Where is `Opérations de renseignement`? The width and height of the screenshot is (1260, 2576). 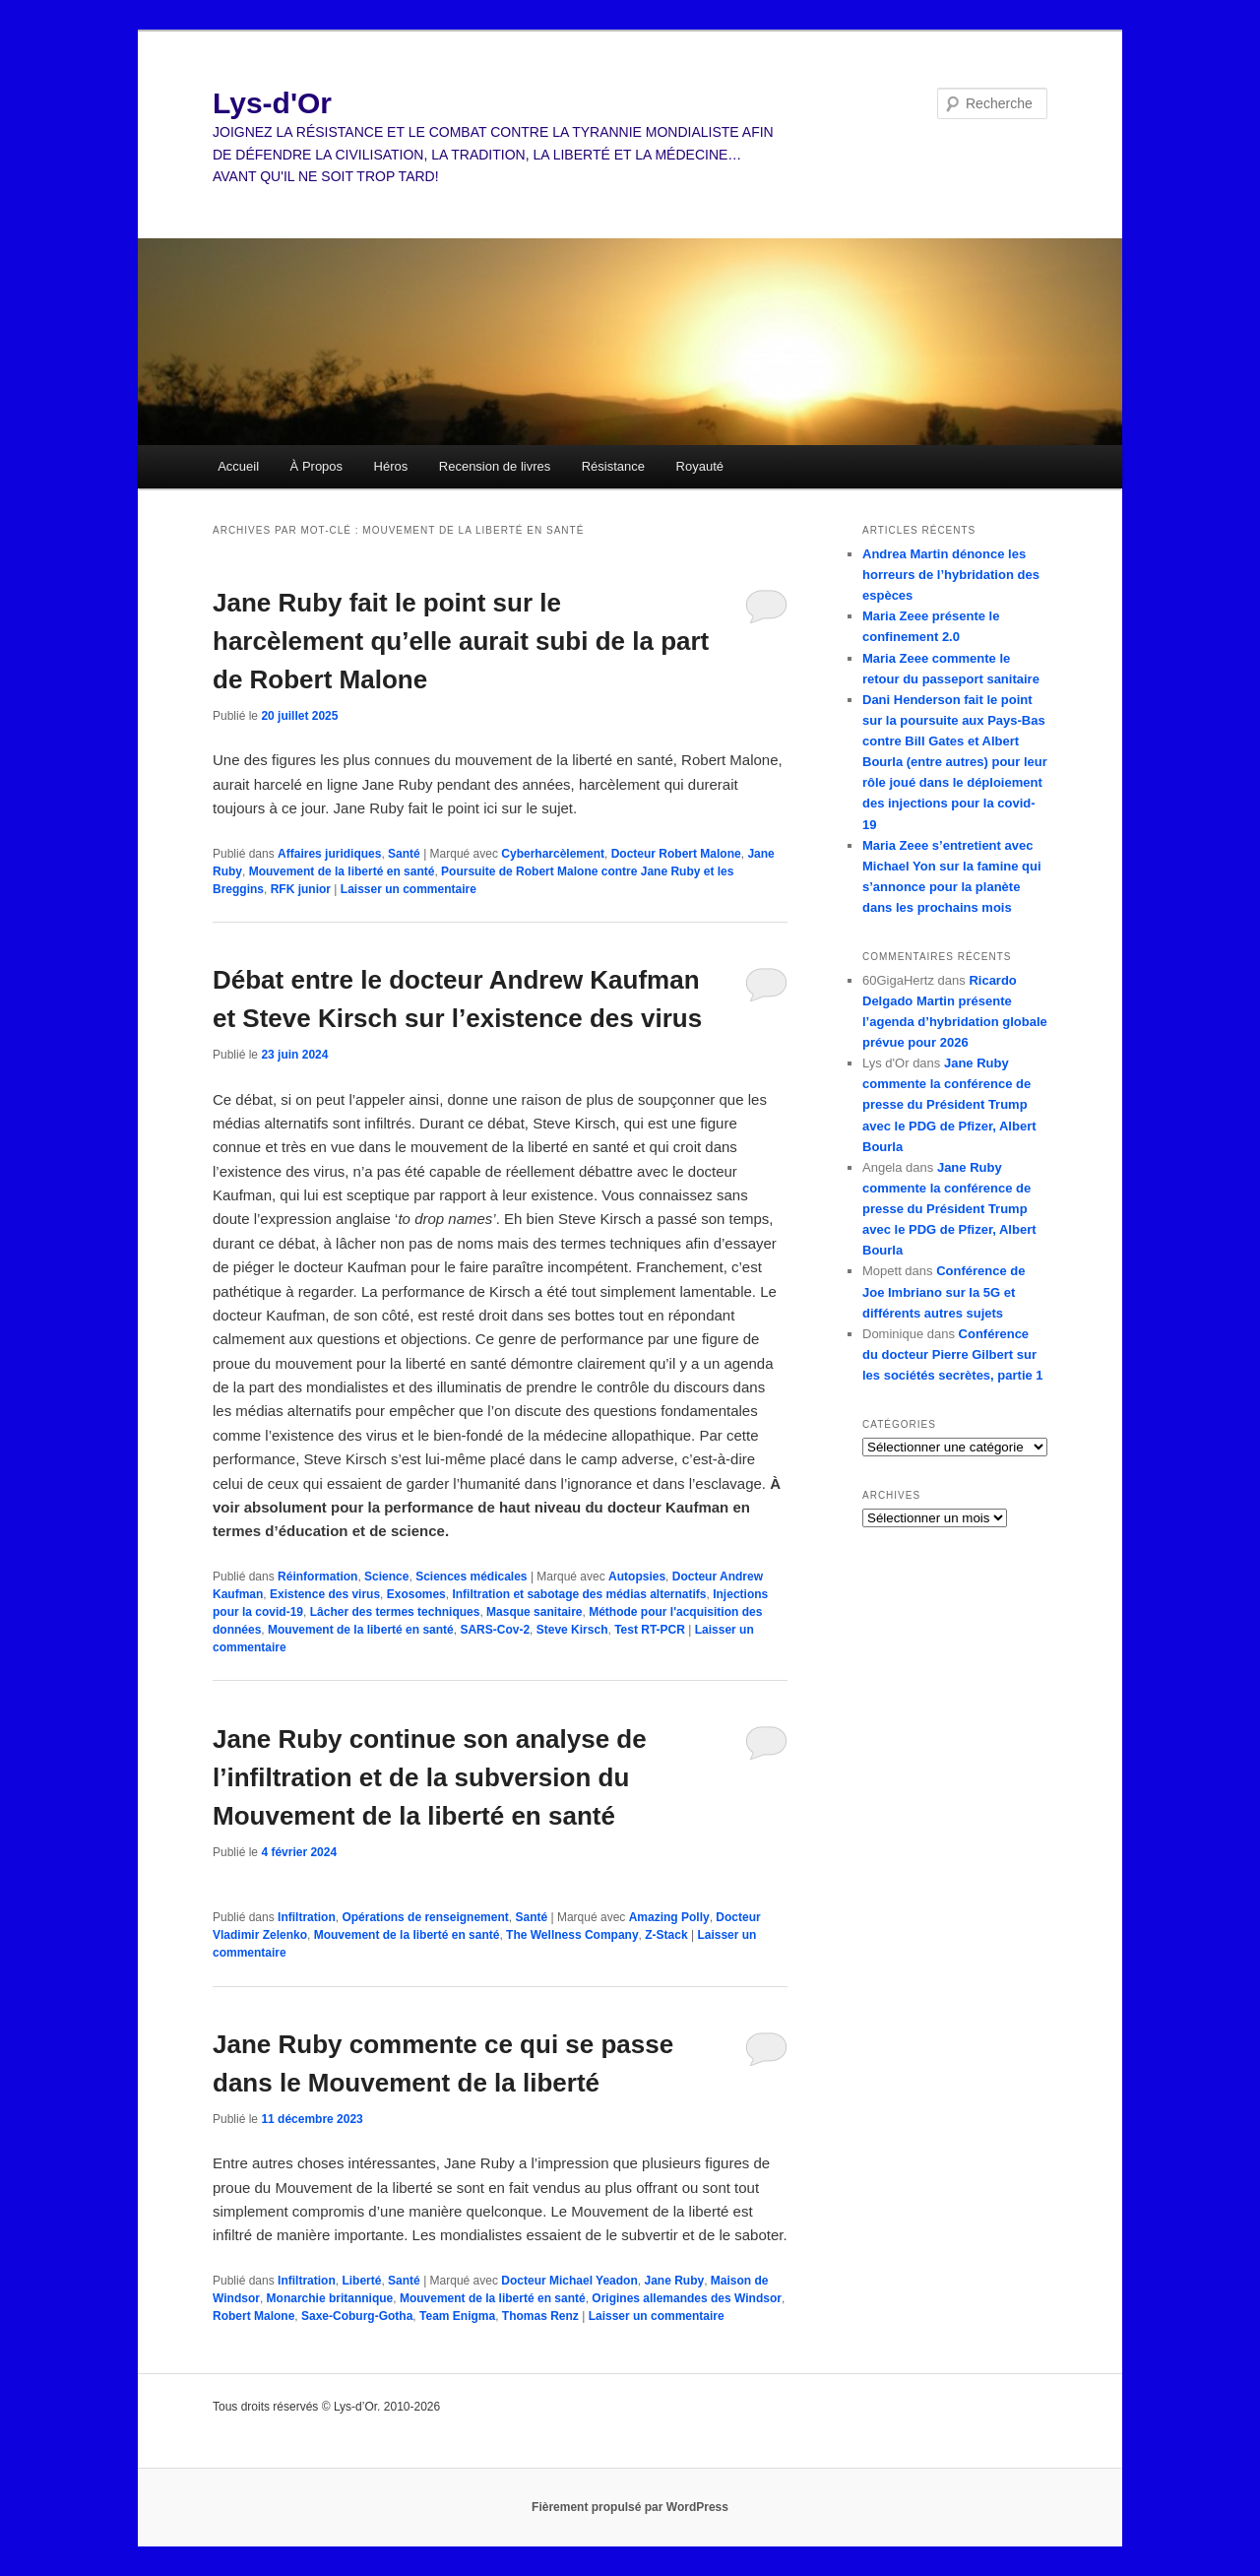
Opérations de renseignement is located at coordinates (425, 1917).